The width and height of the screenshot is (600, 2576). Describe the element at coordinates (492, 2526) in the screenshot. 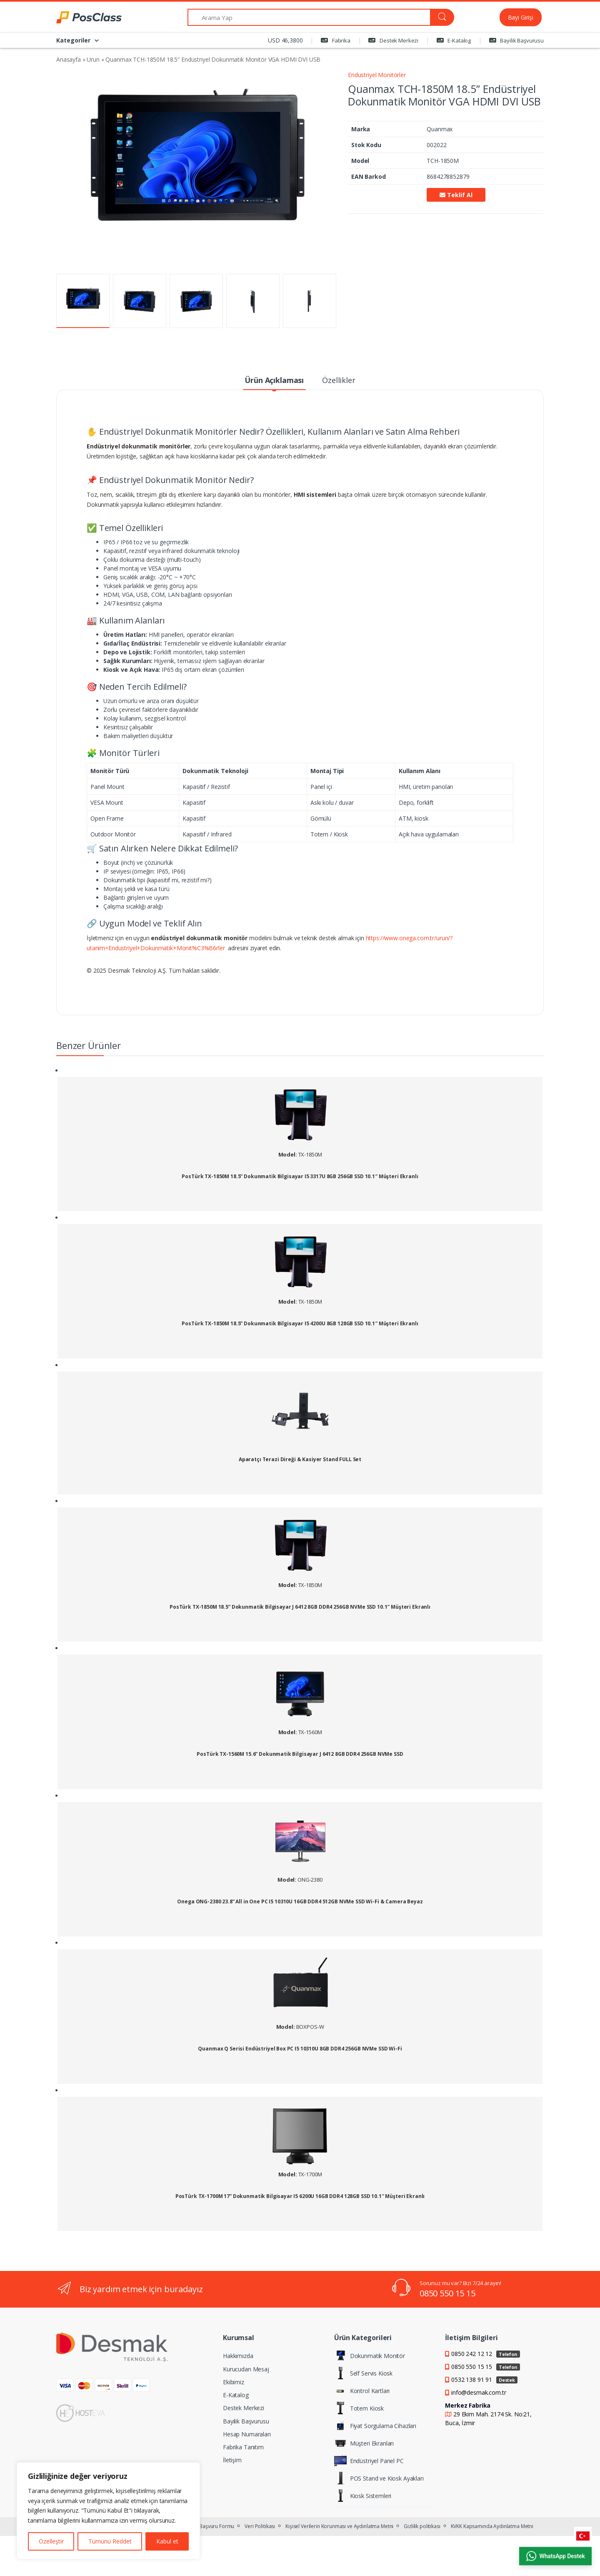

I see `KVKK Kapsamında Aydınlatma Metni` at that location.